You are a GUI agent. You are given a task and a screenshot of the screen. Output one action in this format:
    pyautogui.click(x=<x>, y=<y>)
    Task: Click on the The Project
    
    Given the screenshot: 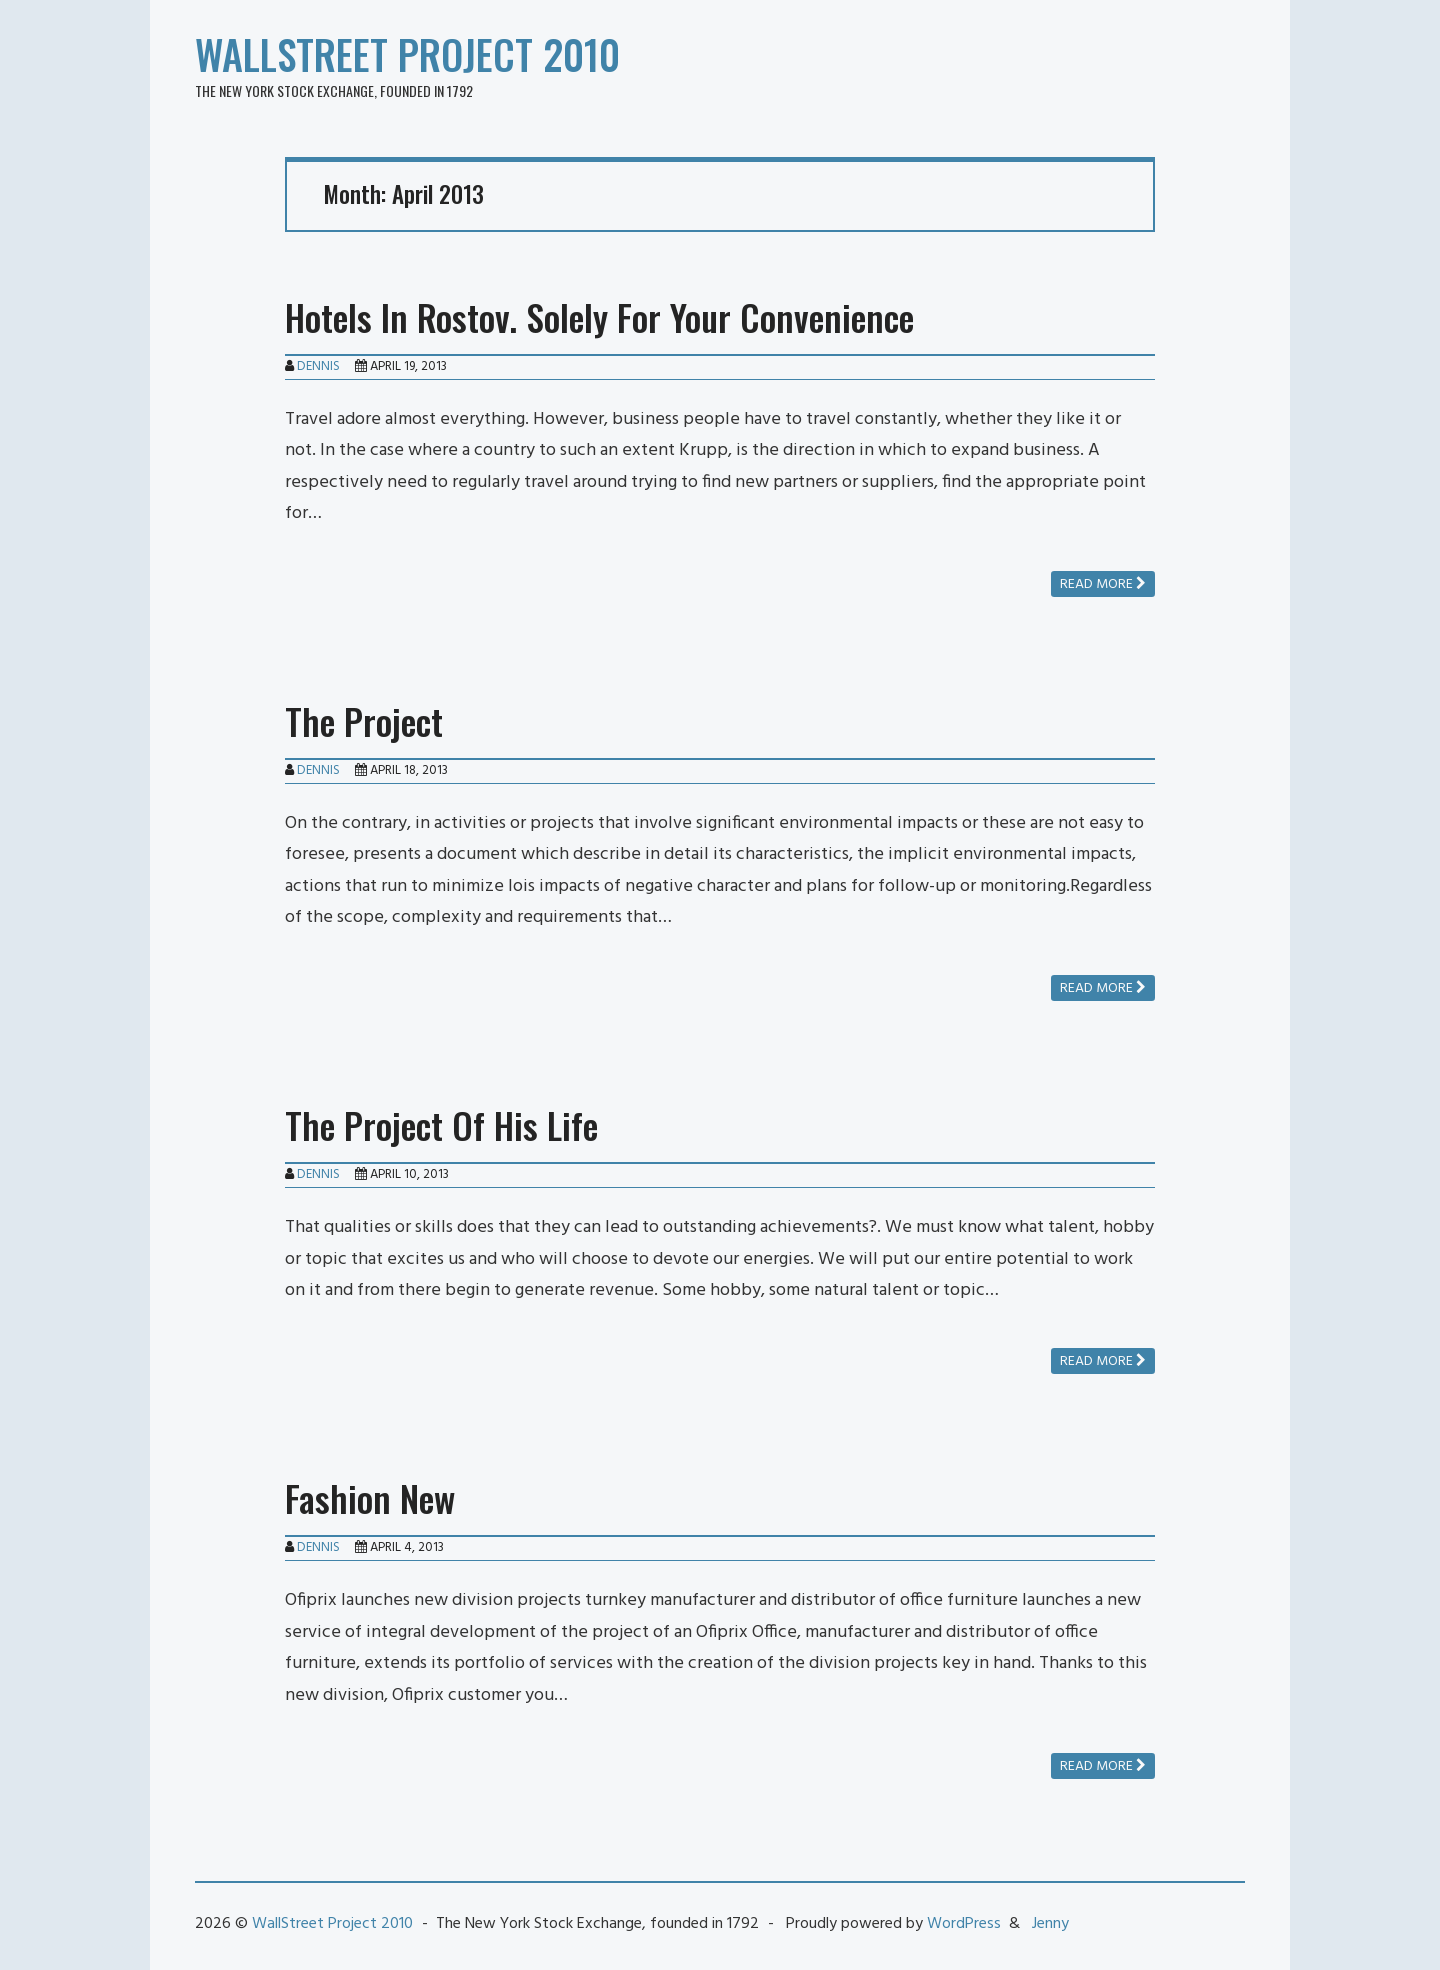 What is the action you would take?
    pyautogui.click(x=364, y=720)
    